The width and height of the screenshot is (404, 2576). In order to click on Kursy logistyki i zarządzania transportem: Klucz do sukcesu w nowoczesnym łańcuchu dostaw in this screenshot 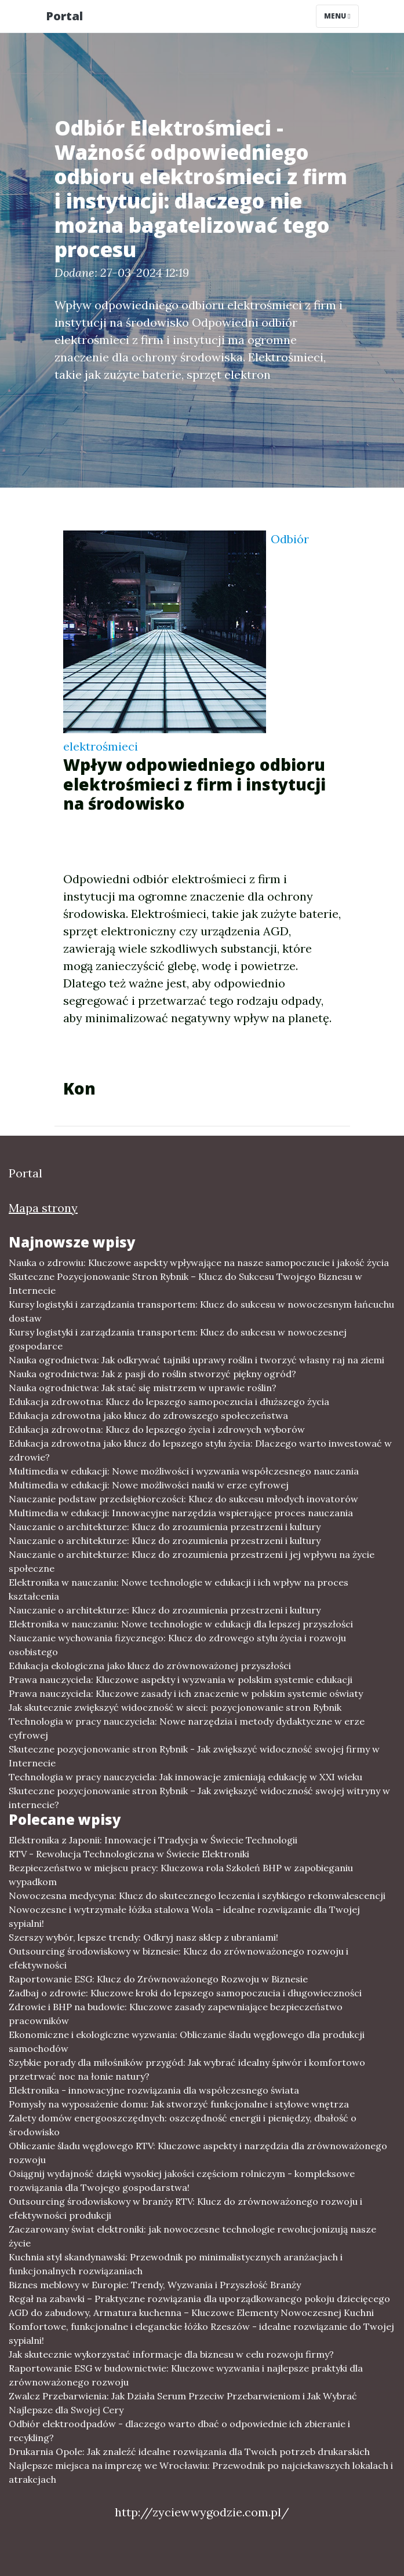, I will do `click(201, 1311)`.